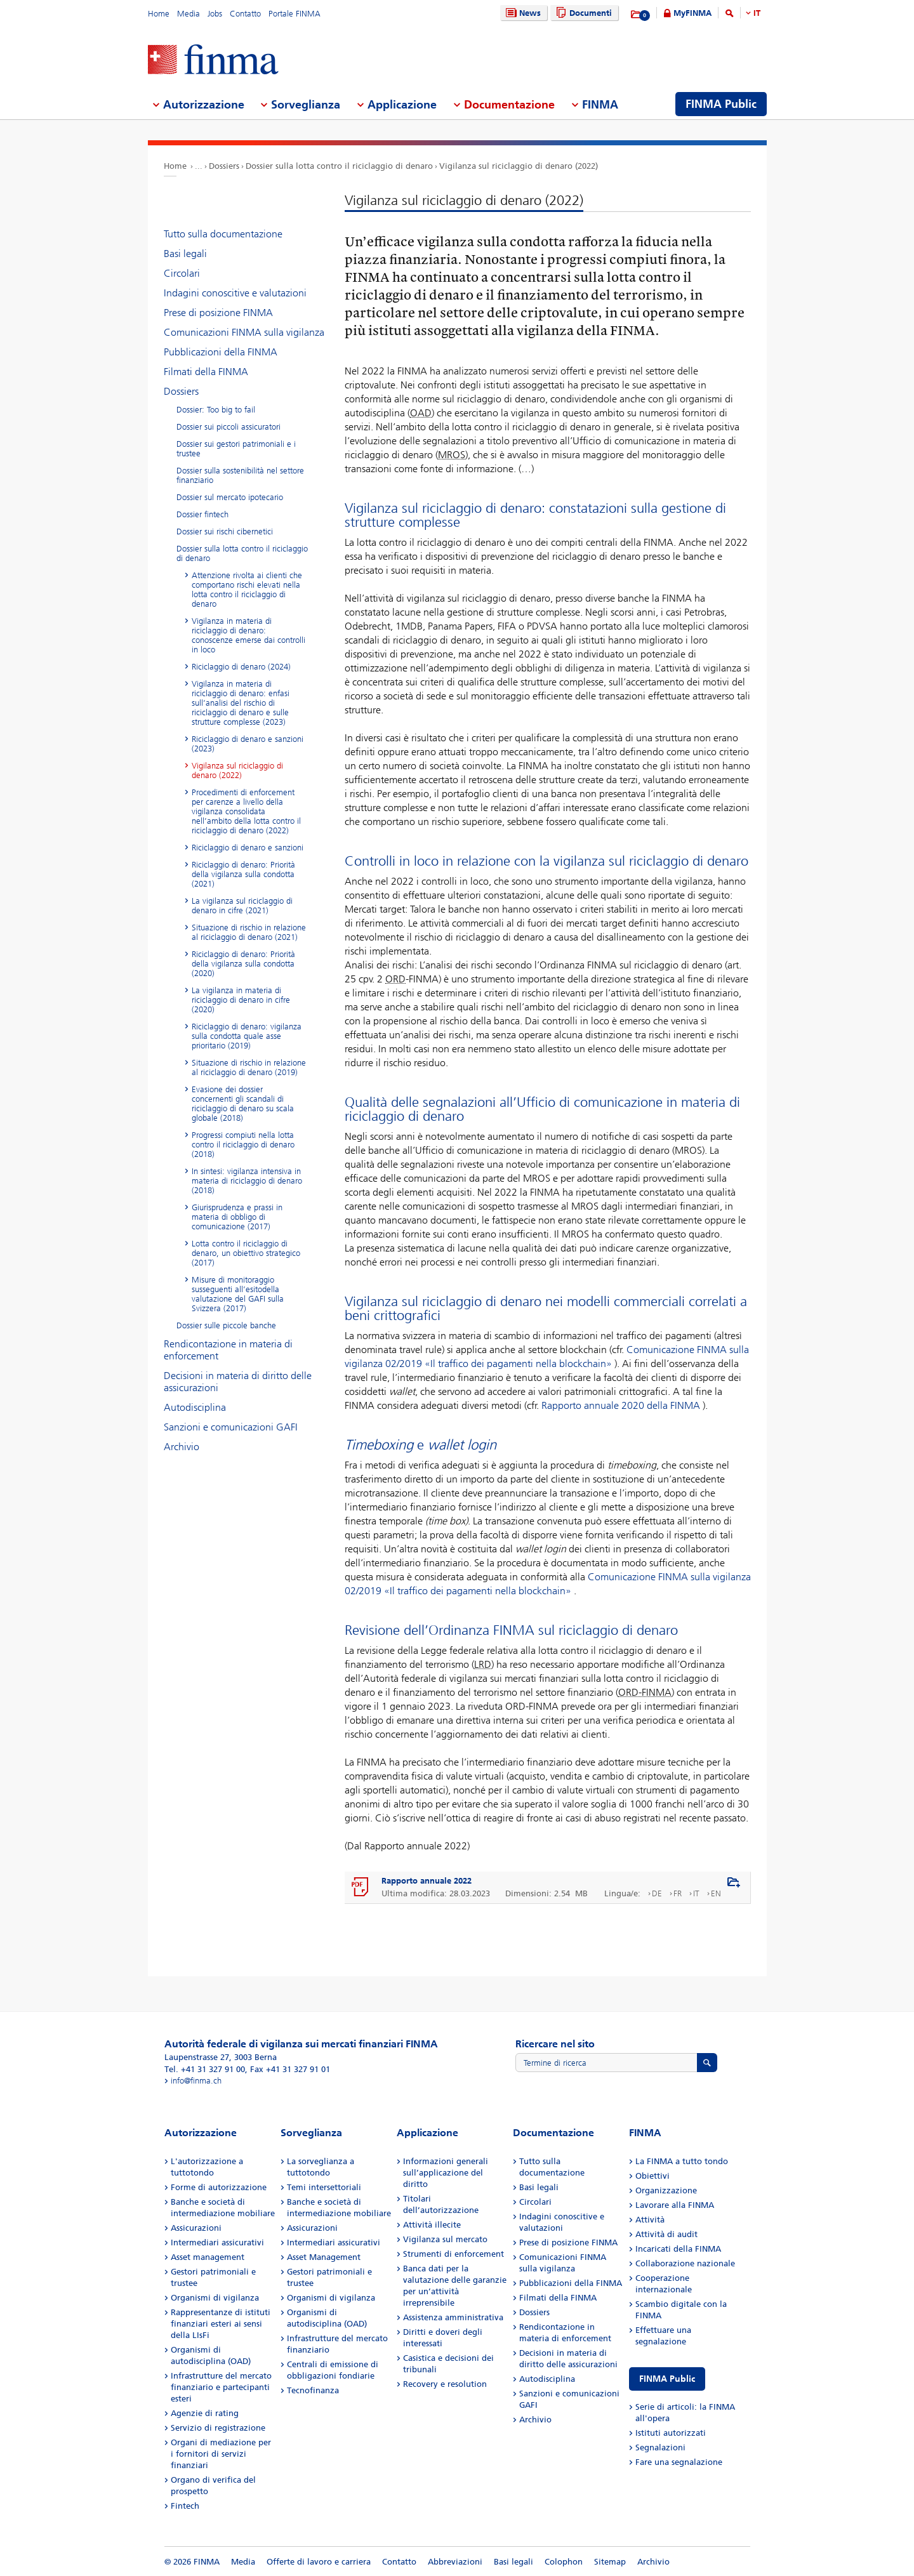  Describe the element at coordinates (453, 2254) in the screenshot. I see `Strumenti di enforcement` at that location.